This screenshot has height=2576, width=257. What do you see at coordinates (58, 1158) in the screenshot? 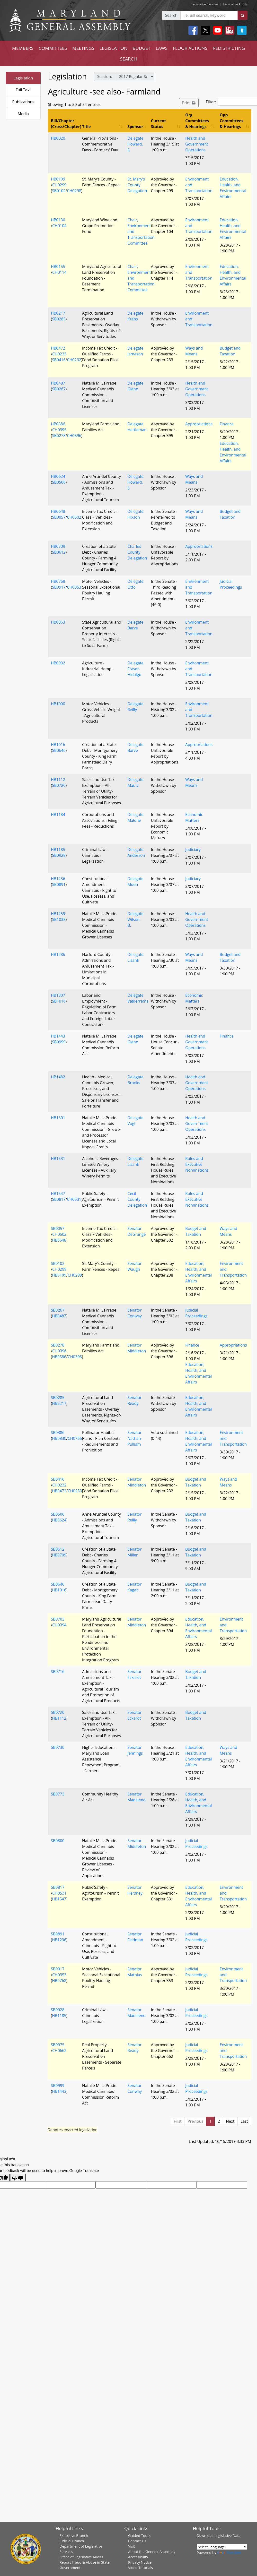
I see `HB1531` at bounding box center [58, 1158].